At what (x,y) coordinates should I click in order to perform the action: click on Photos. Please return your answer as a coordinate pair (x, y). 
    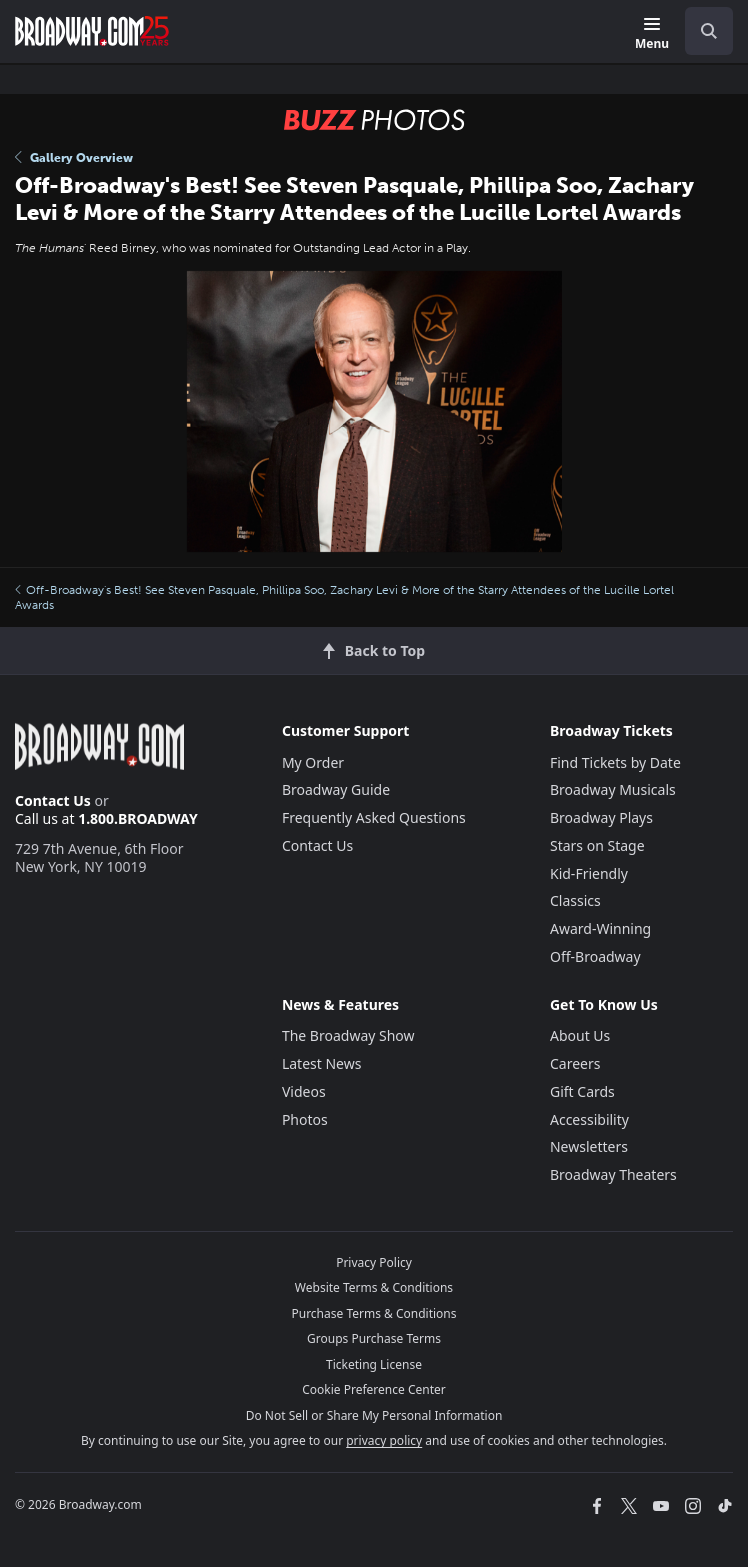
    Looking at the image, I should click on (305, 1119).